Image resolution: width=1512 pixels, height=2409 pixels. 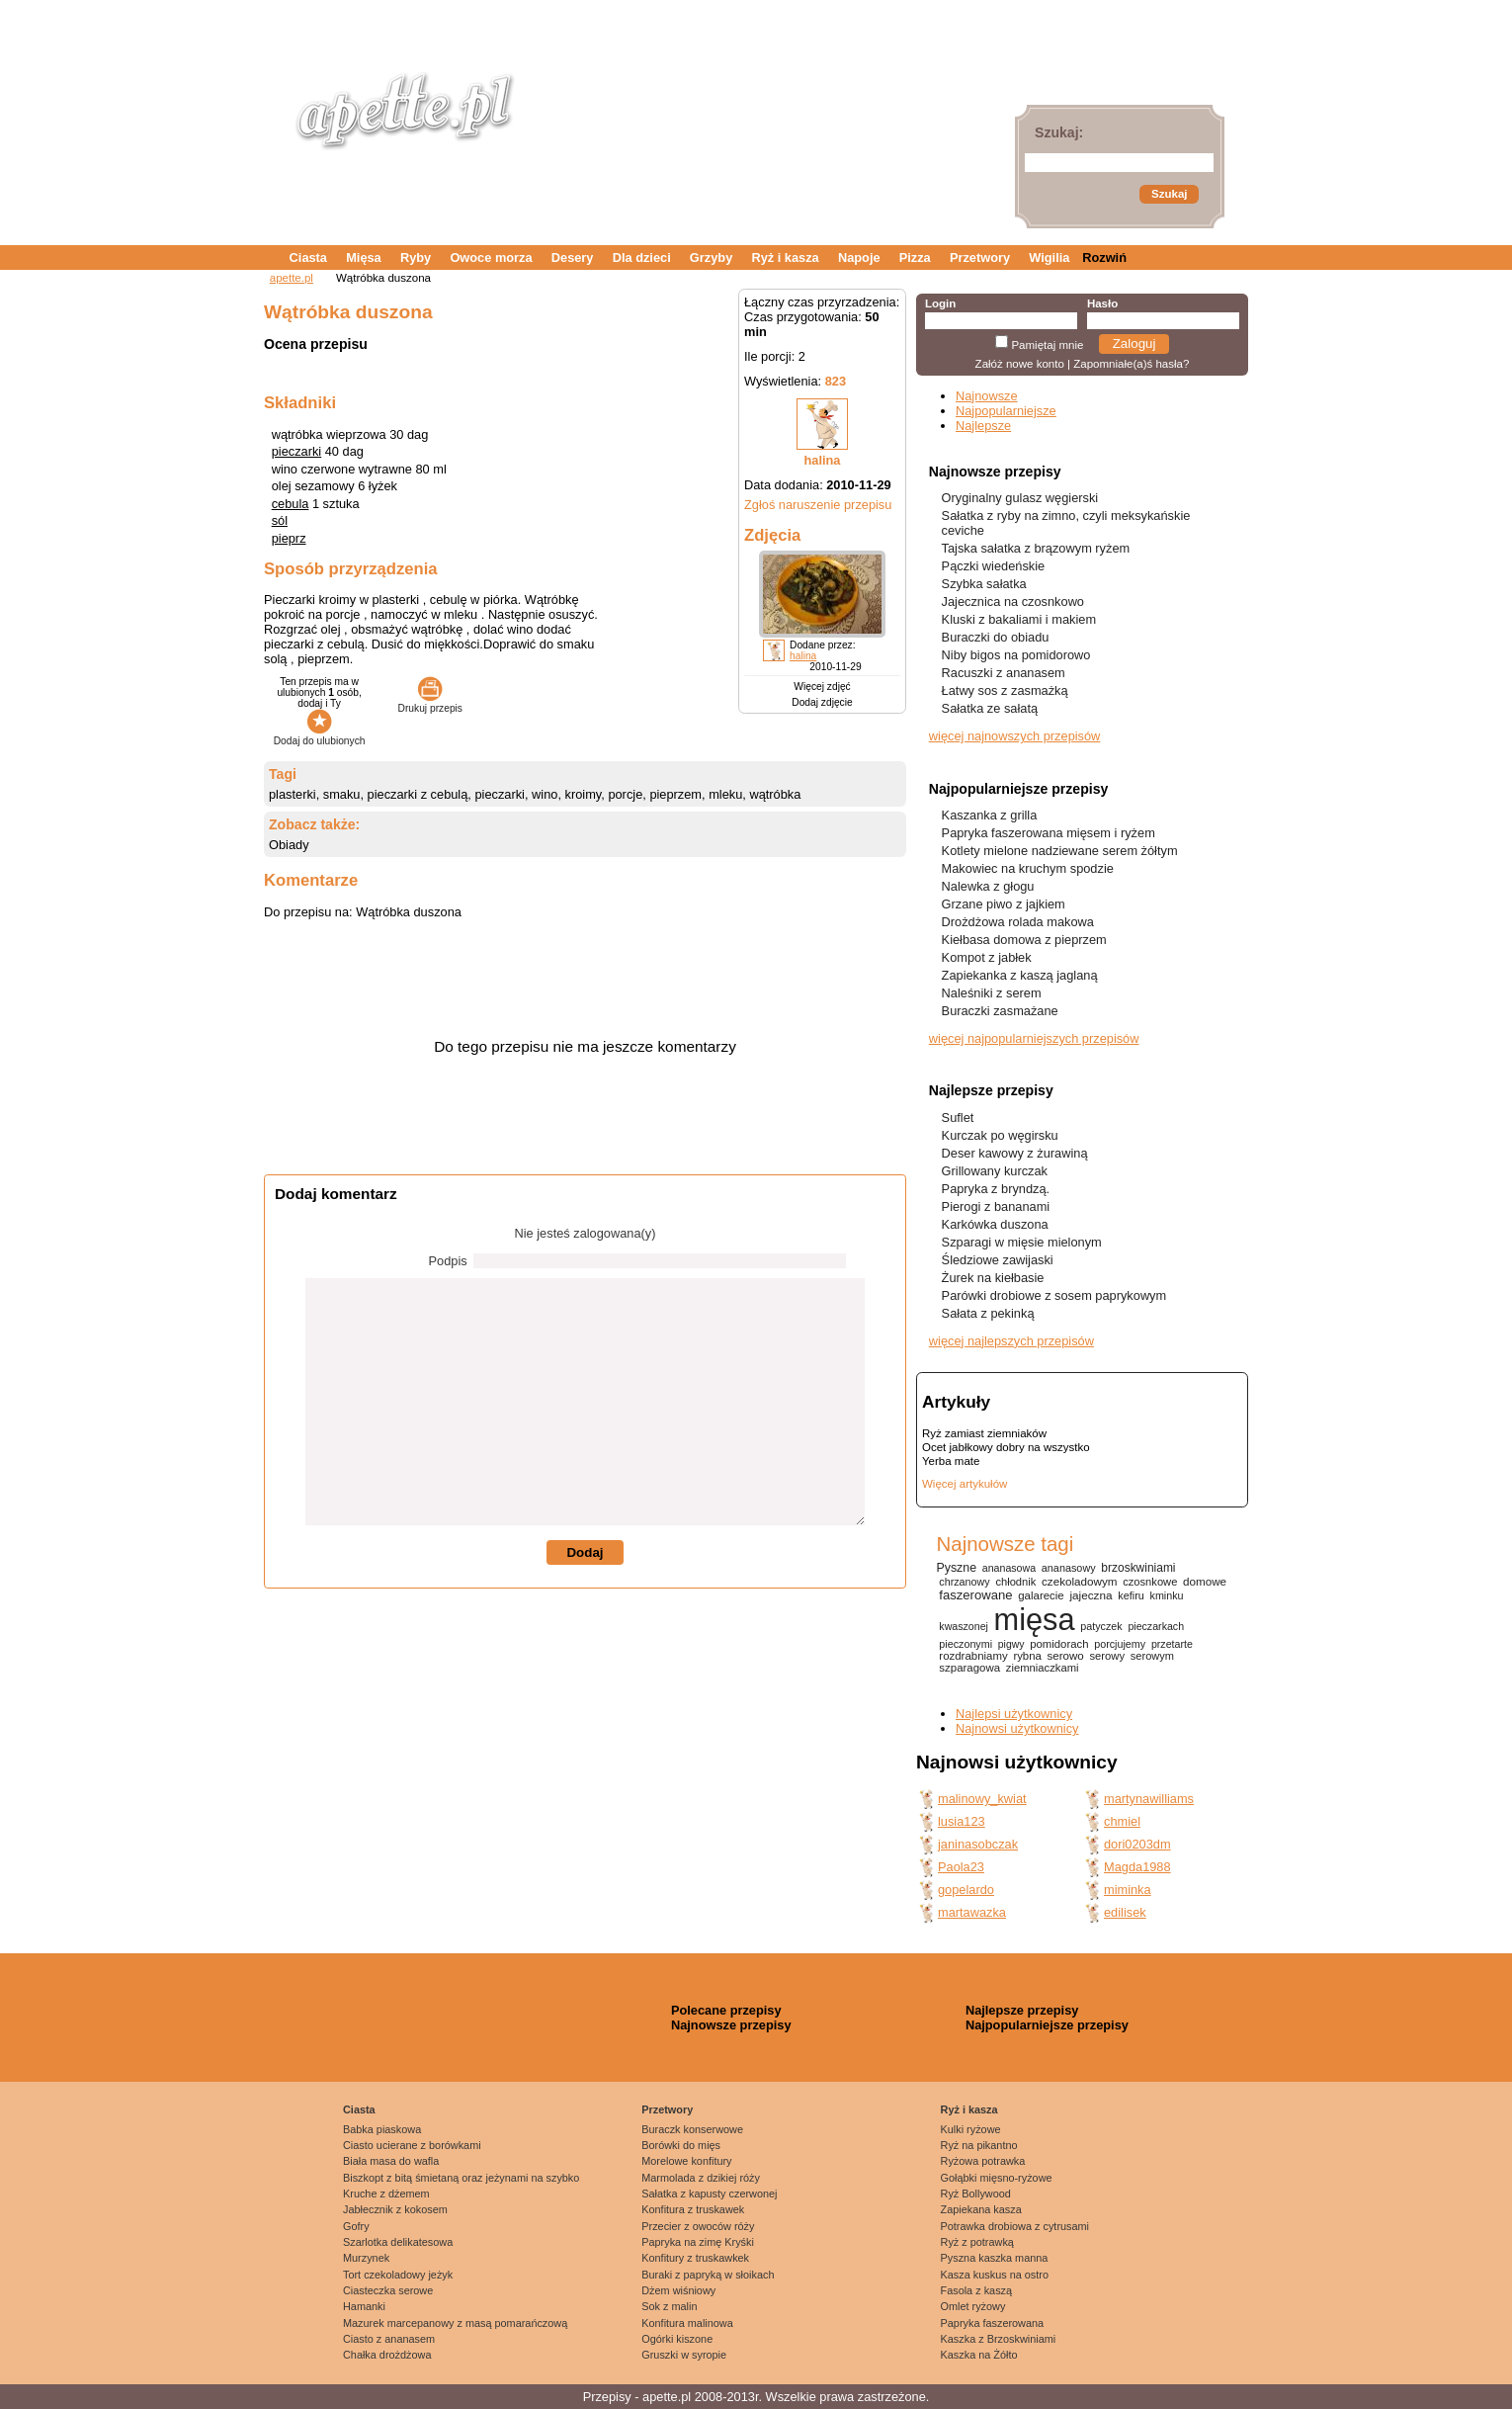 I want to click on Pierogi z bananami, so click(x=996, y=1206).